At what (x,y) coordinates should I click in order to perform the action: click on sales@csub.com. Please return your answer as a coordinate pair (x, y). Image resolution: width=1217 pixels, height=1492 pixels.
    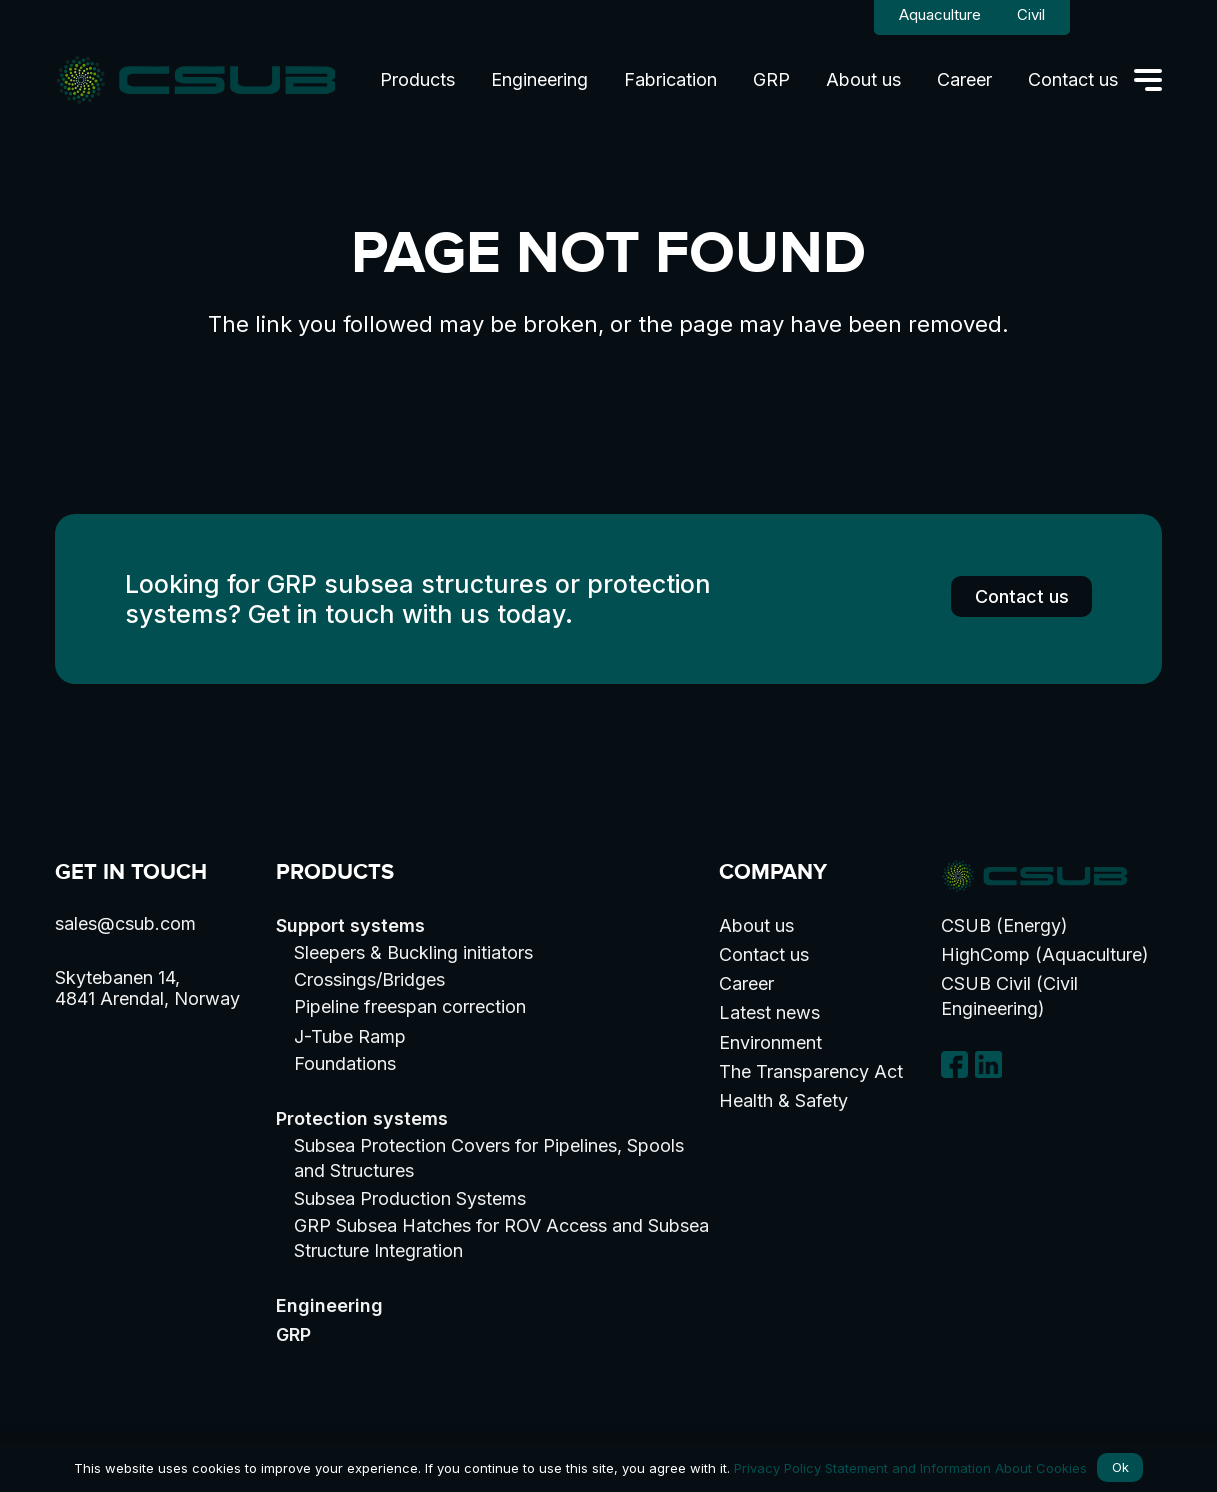
    Looking at the image, I should click on (125, 923).